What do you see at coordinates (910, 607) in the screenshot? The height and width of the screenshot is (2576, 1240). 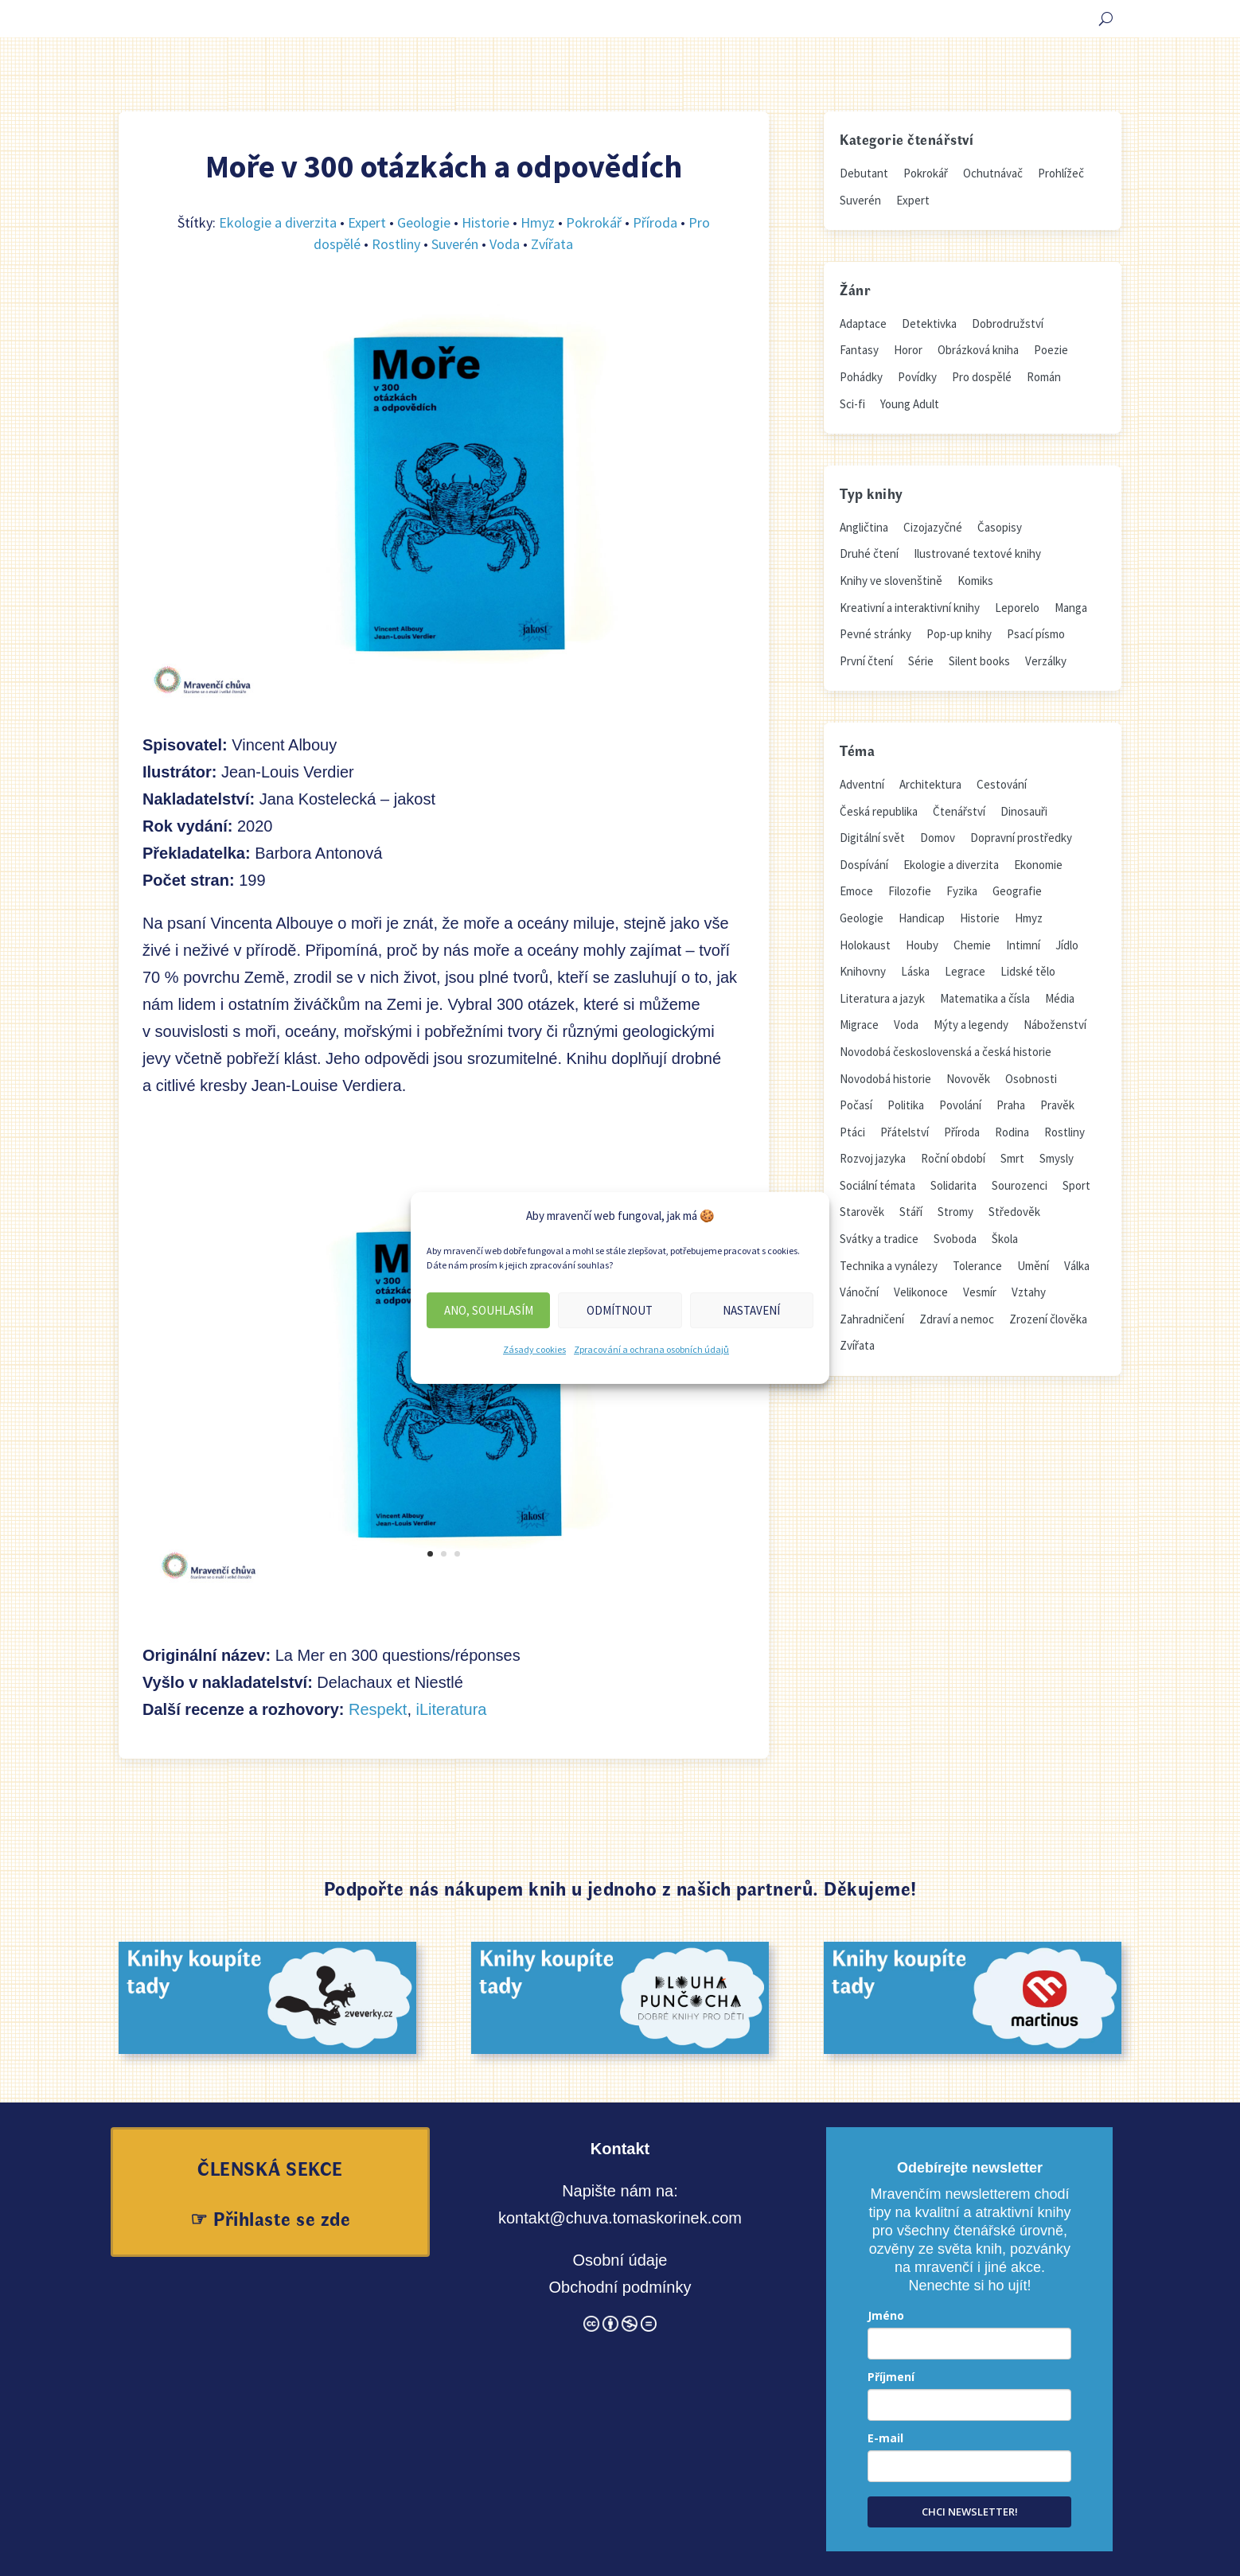 I see `Kreativní a interaktivní knihy` at bounding box center [910, 607].